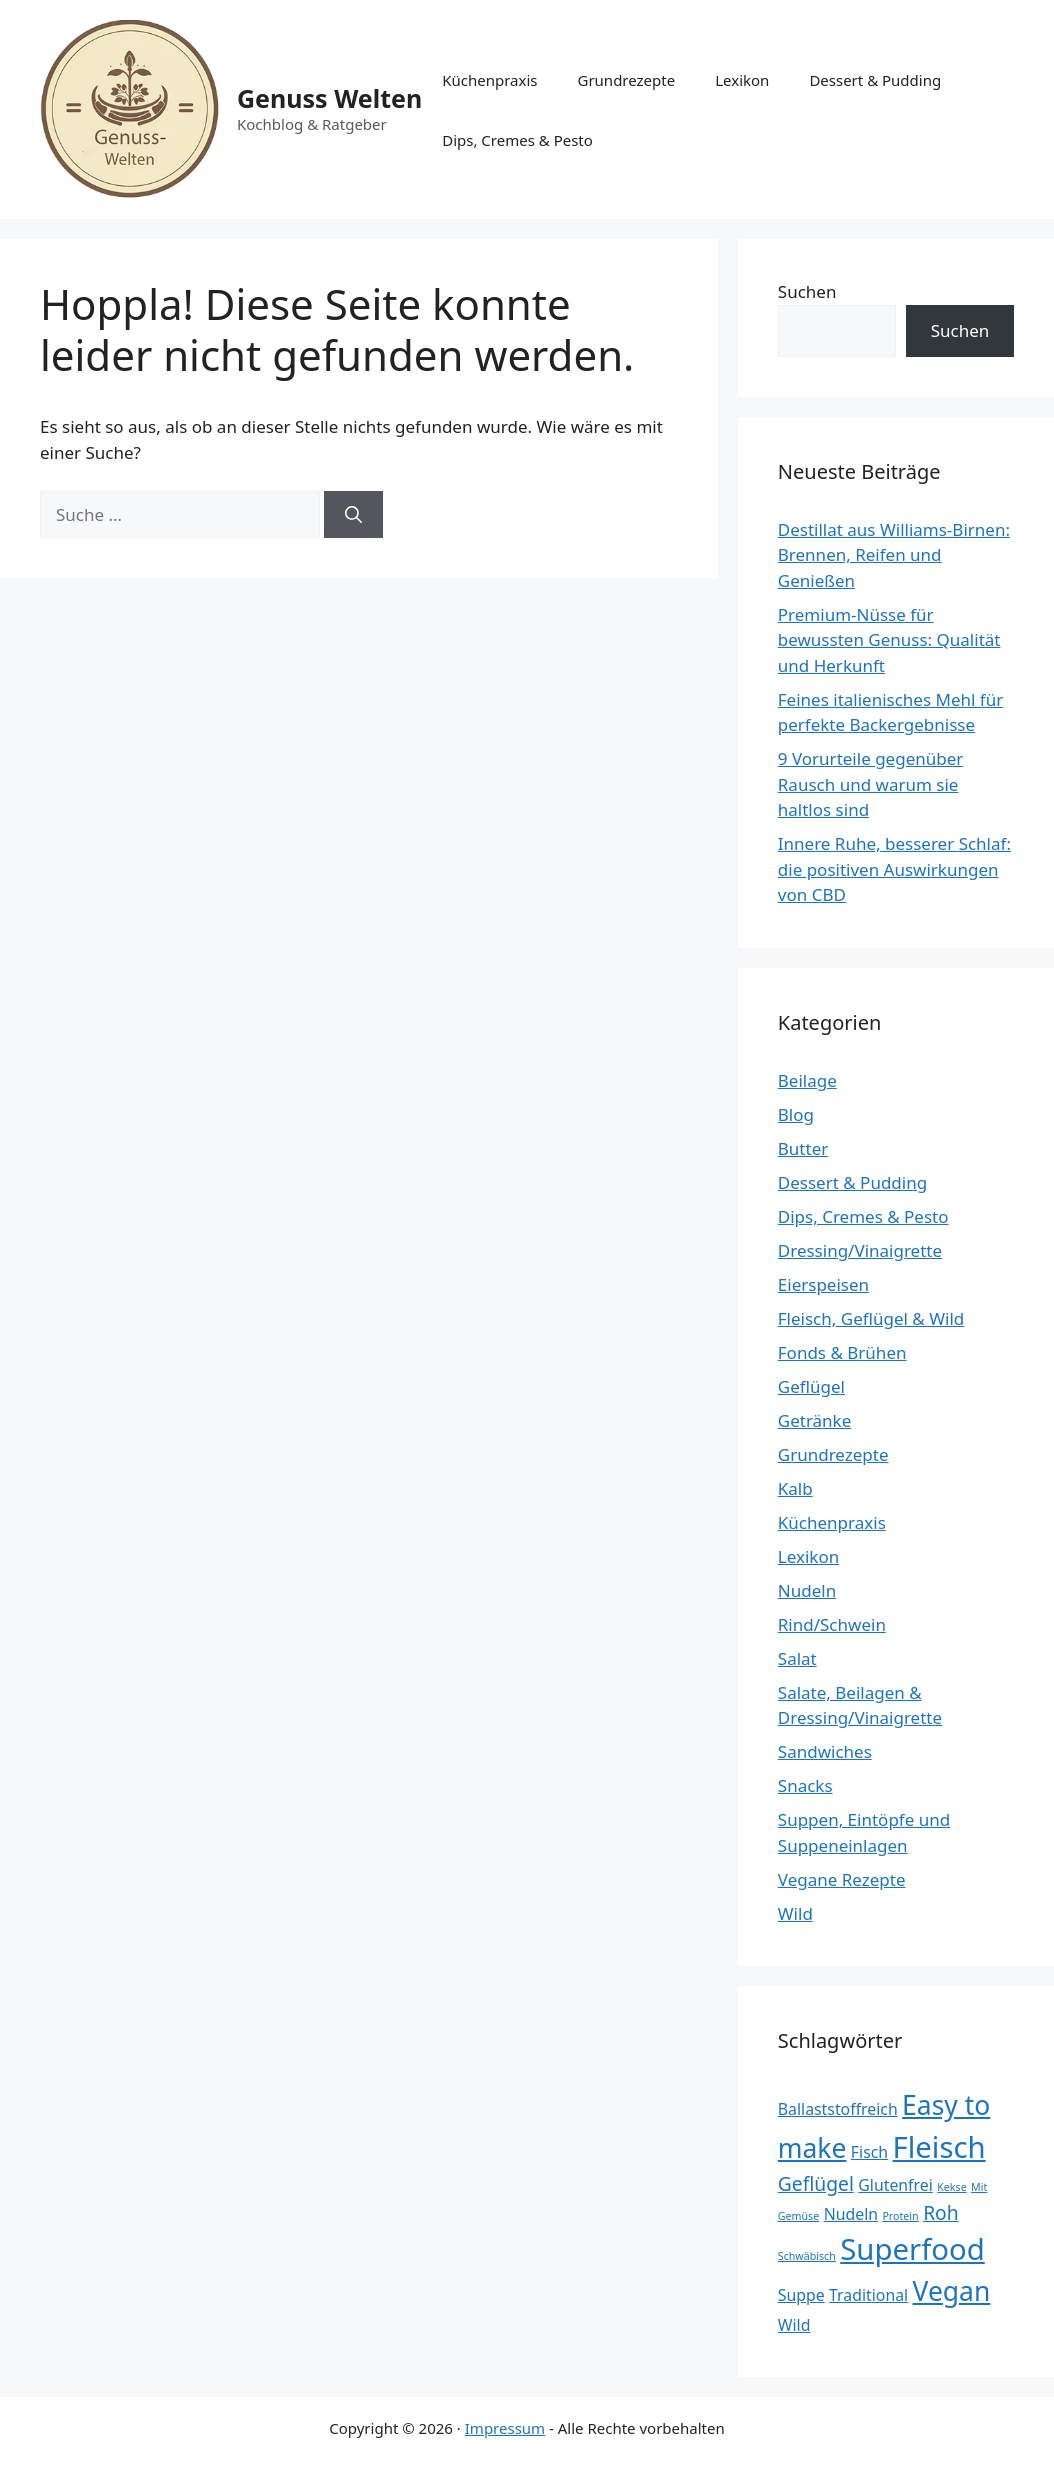 This screenshot has height=2482, width=1054. Describe the element at coordinates (517, 140) in the screenshot. I see `Dips, Cremes & Pesto` at that location.